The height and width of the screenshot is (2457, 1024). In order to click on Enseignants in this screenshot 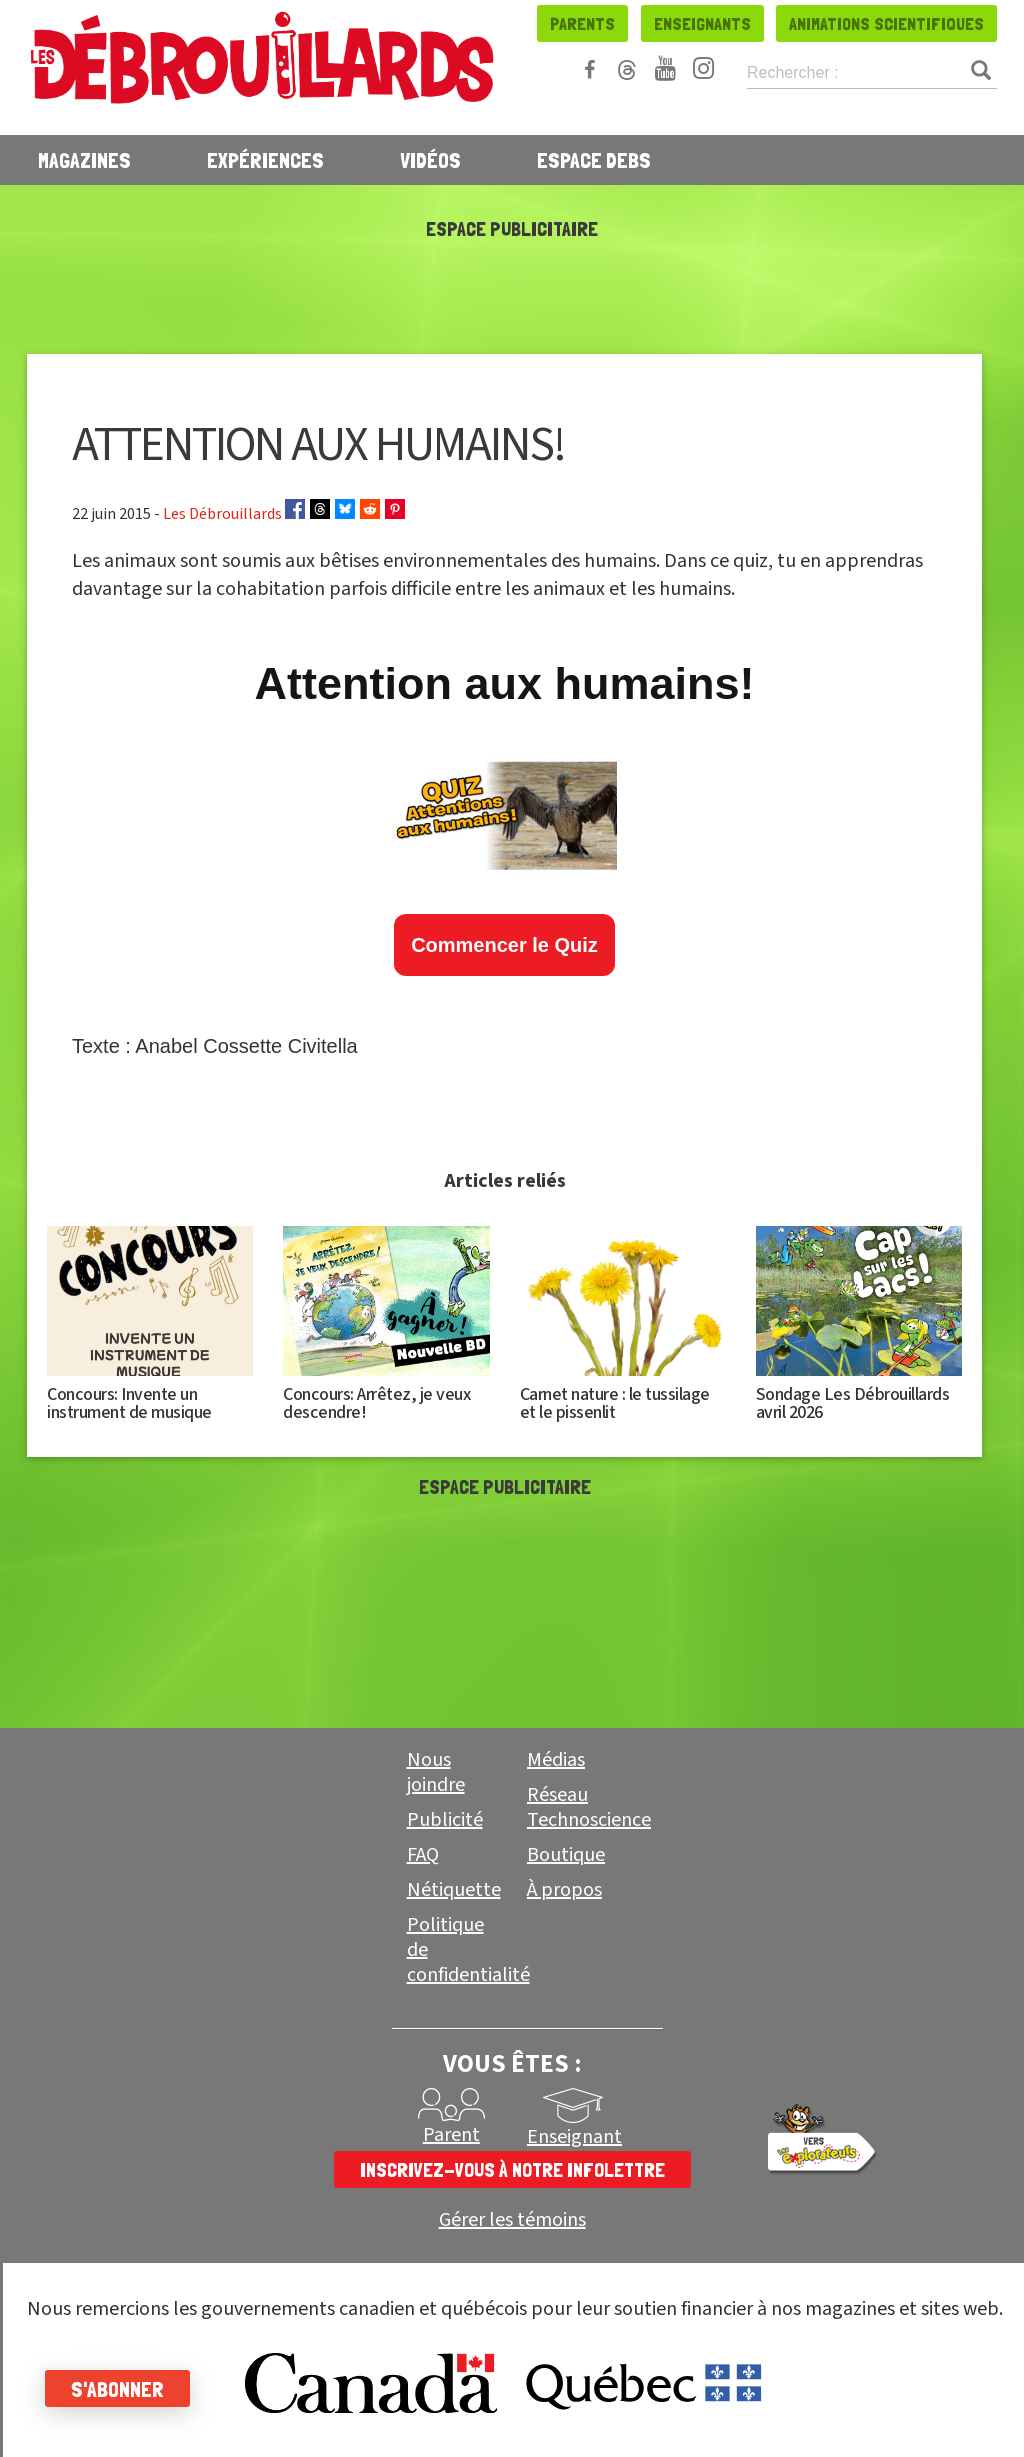, I will do `click(702, 23)`.